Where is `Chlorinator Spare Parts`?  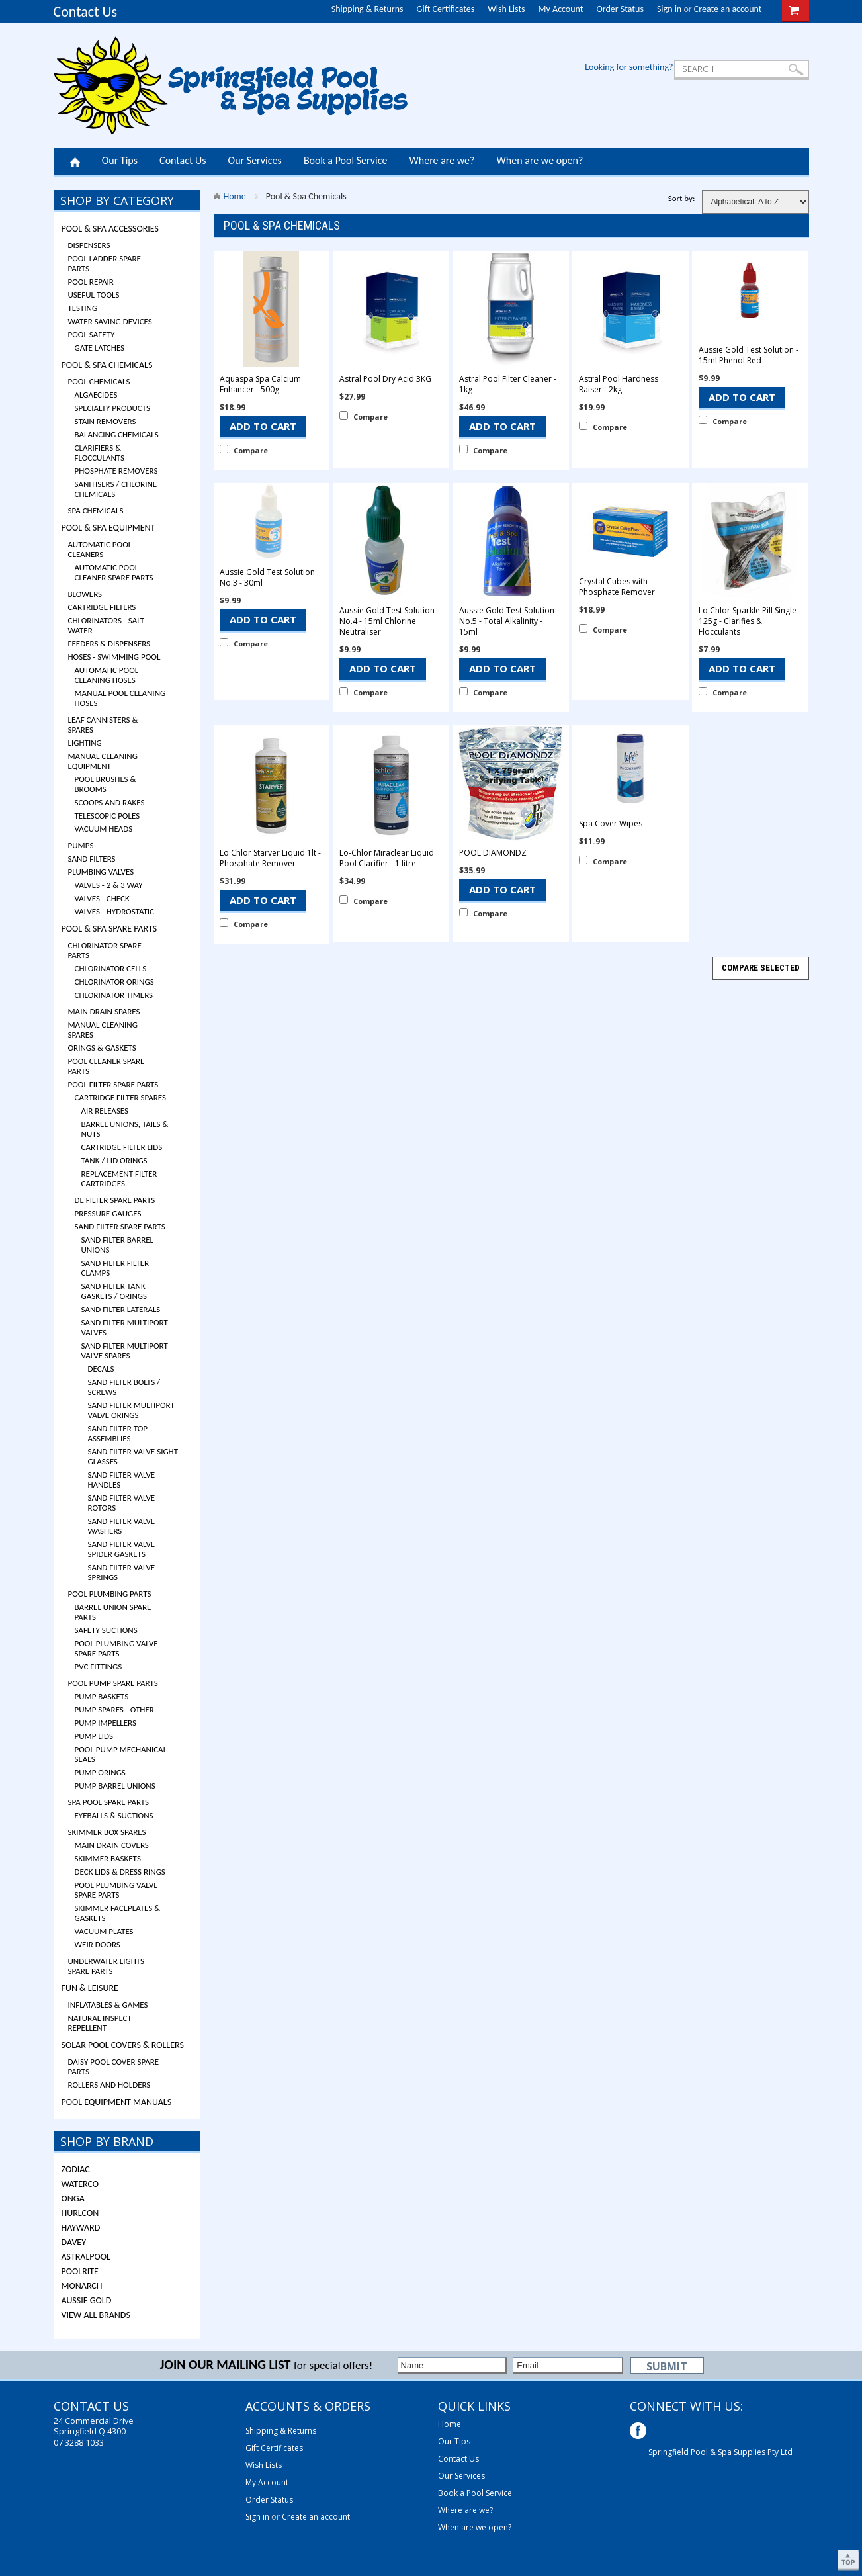 Chlorinator Spare Parts is located at coordinates (105, 950).